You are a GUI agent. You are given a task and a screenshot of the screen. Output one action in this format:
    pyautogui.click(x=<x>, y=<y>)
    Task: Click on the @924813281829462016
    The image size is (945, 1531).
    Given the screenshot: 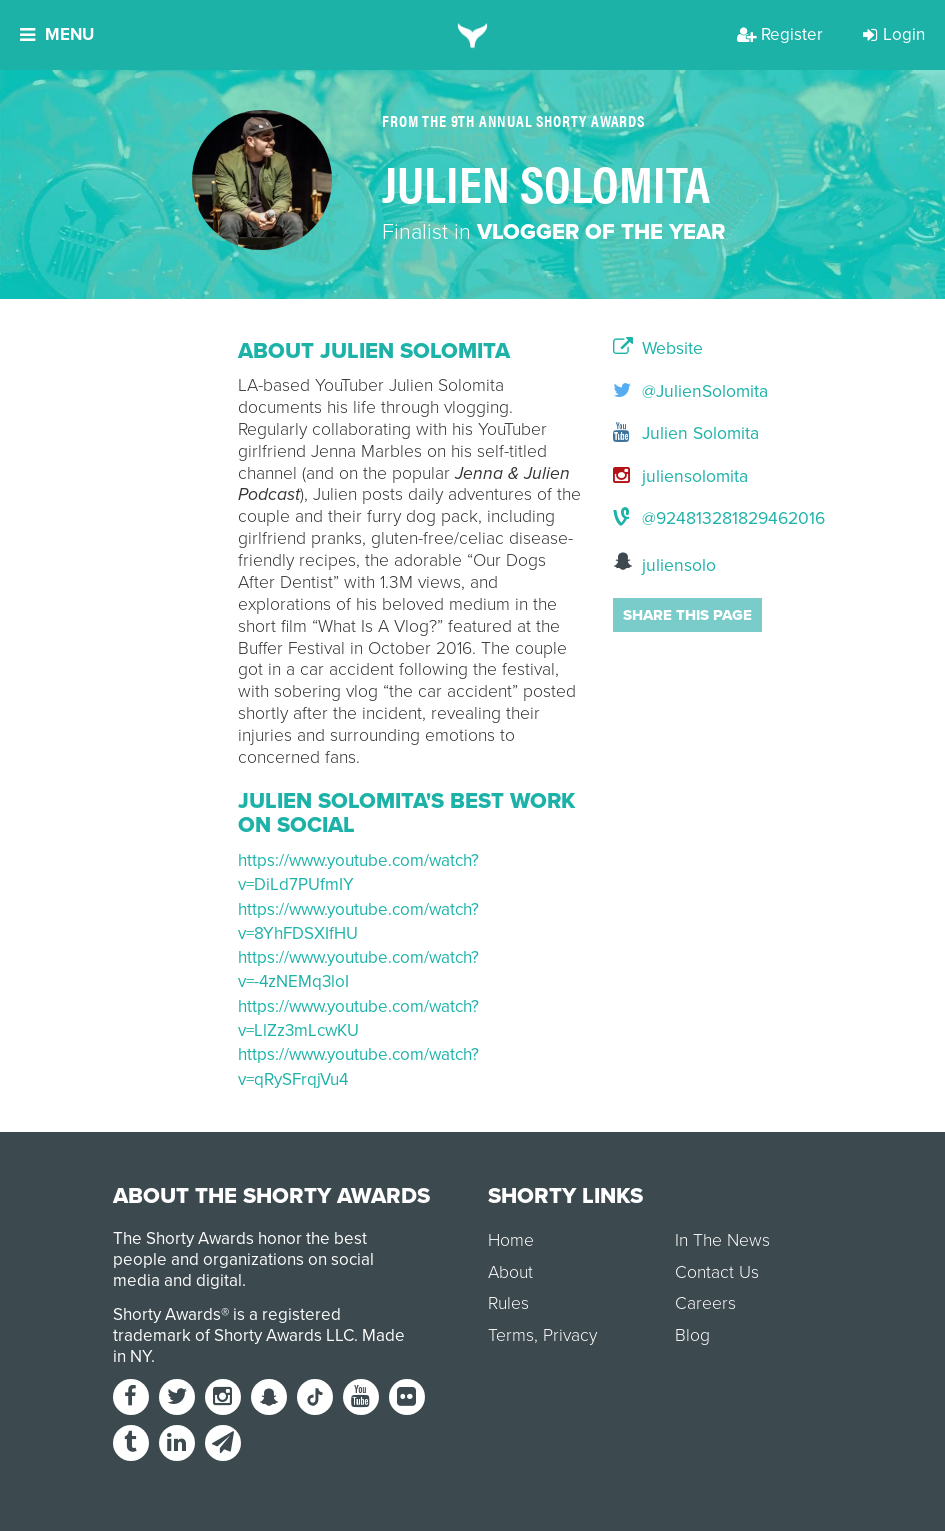 What is the action you would take?
    pyautogui.click(x=660, y=518)
    